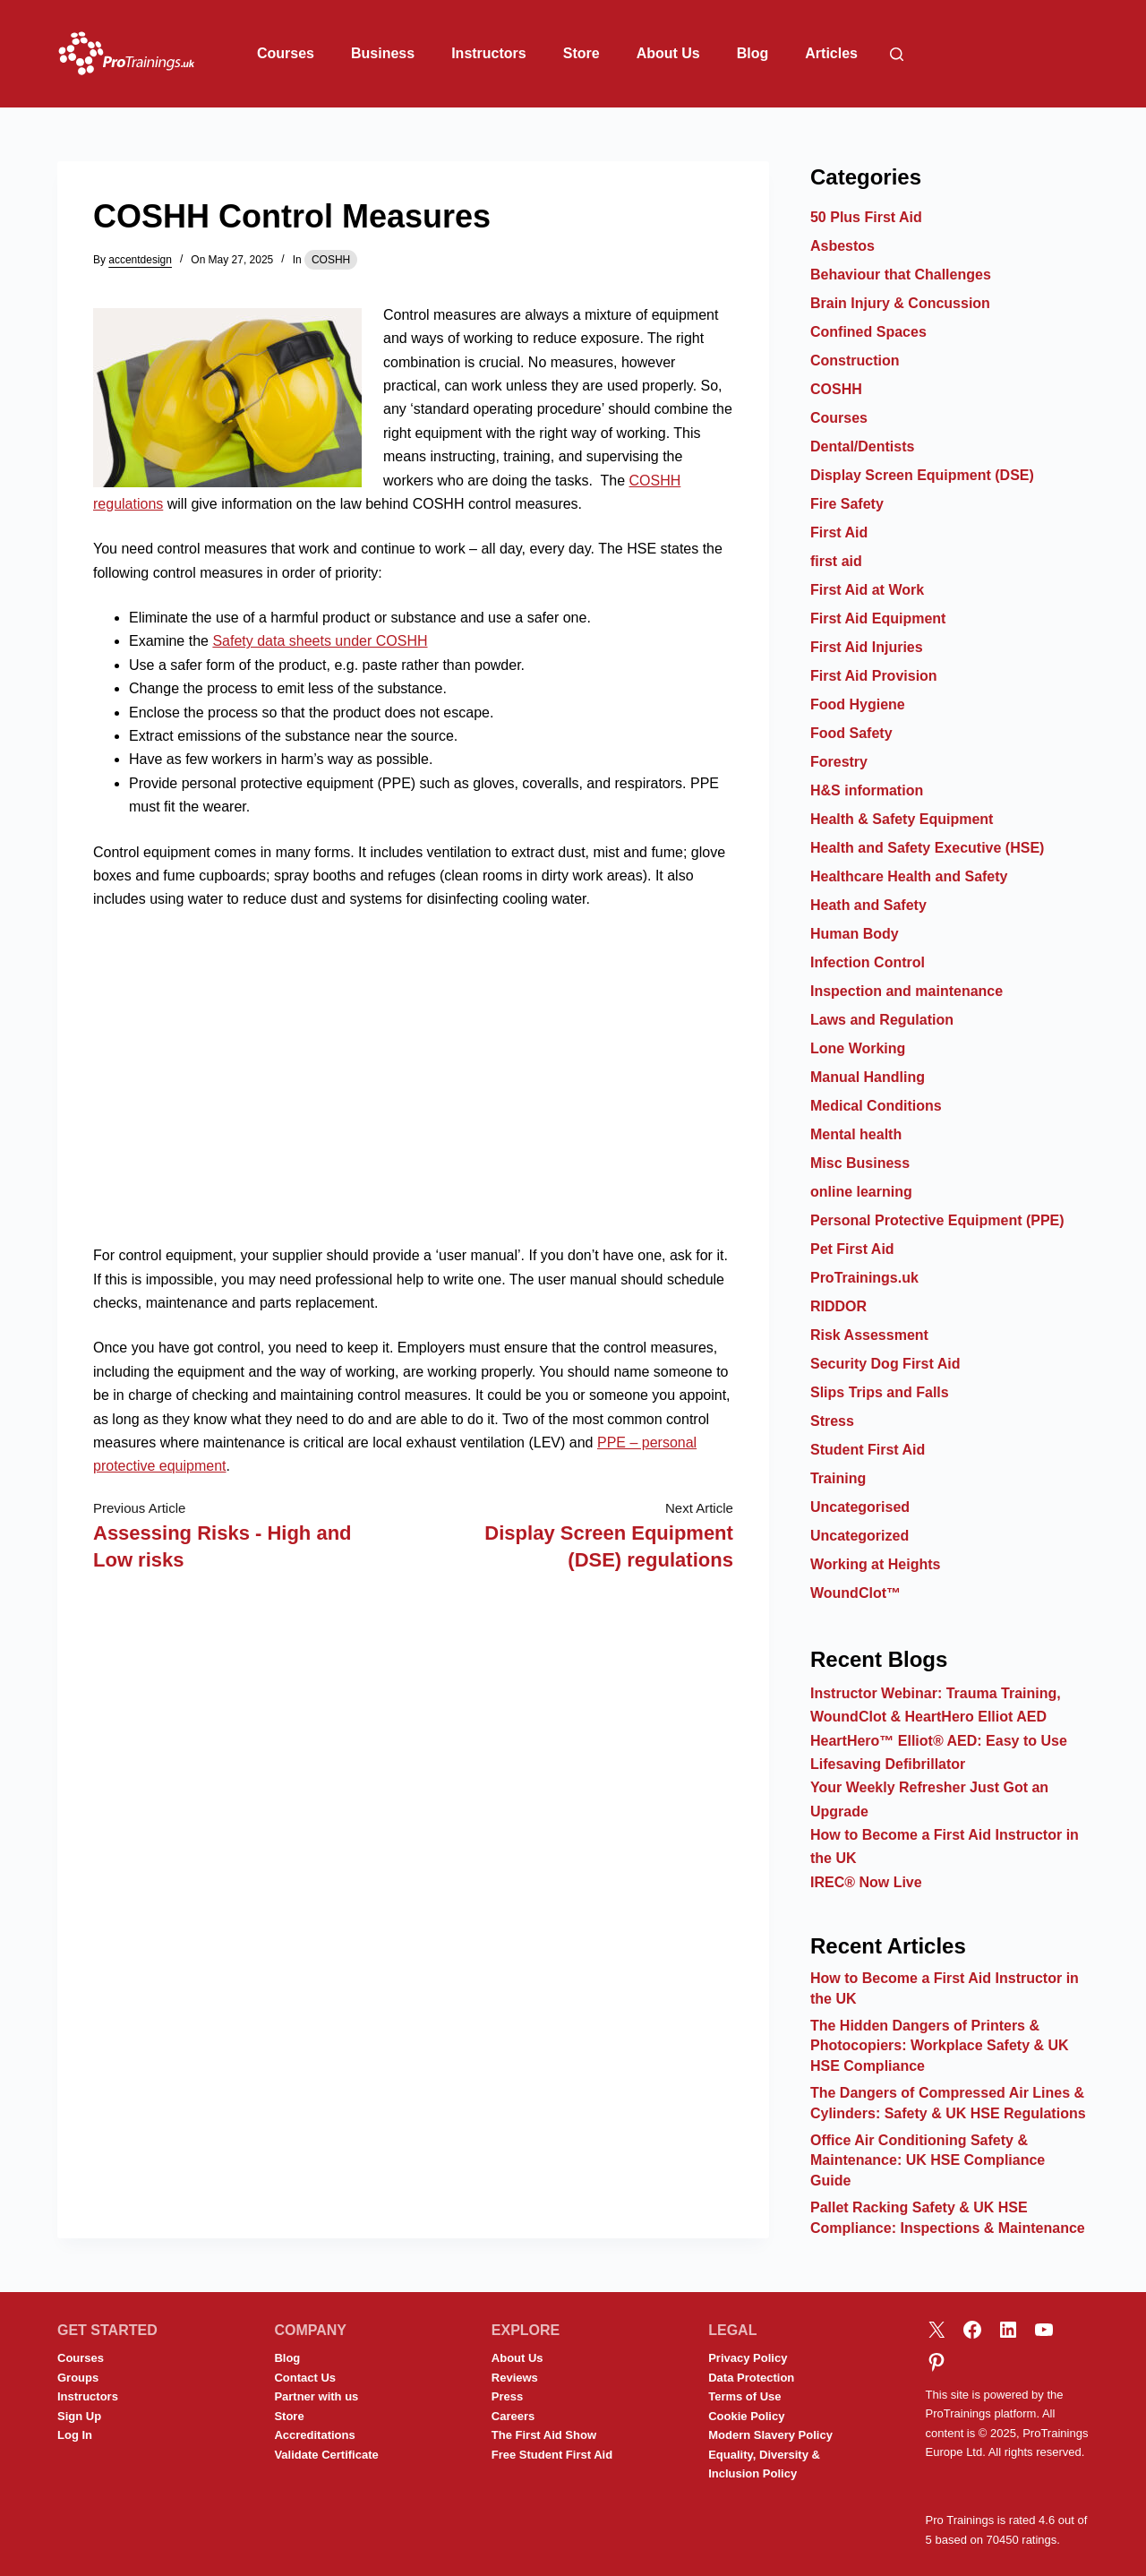  What do you see at coordinates (855, 1593) in the screenshot?
I see `WoundClot™` at bounding box center [855, 1593].